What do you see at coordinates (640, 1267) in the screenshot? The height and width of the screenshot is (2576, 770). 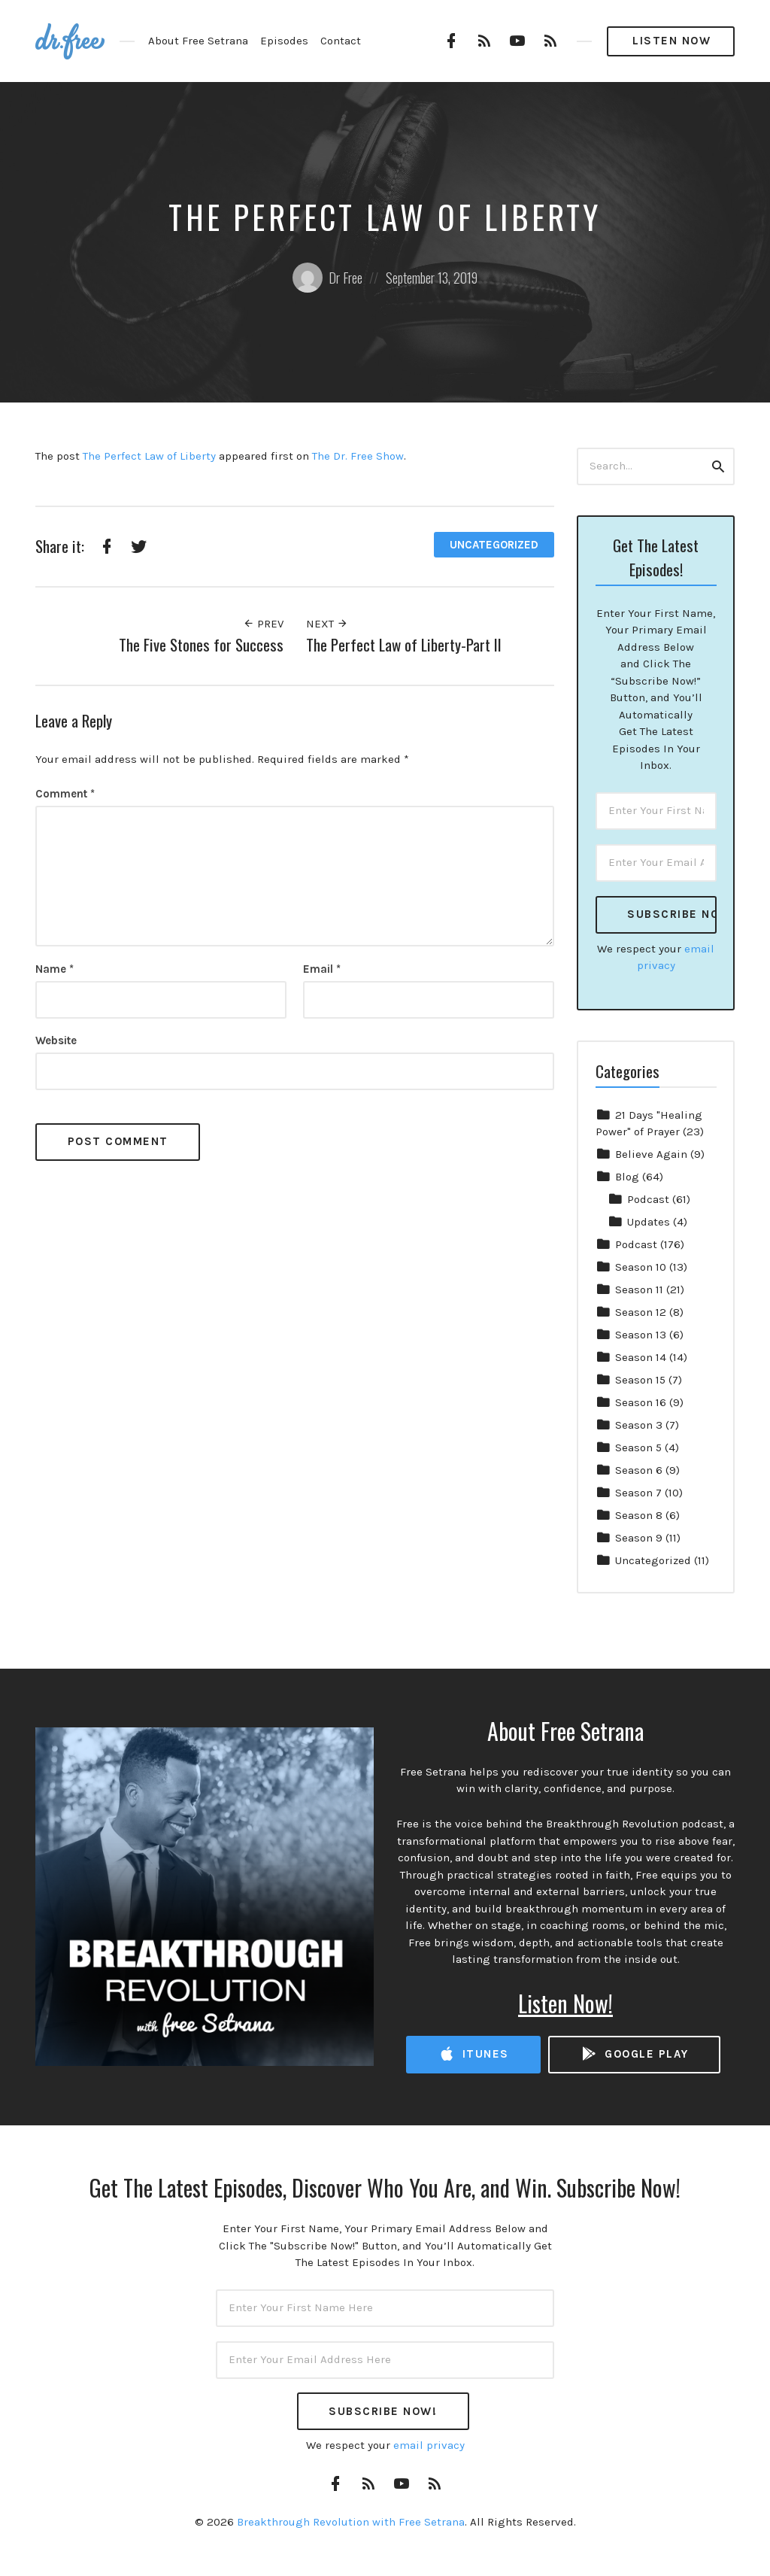 I see `Season 10` at bounding box center [640, 1267].